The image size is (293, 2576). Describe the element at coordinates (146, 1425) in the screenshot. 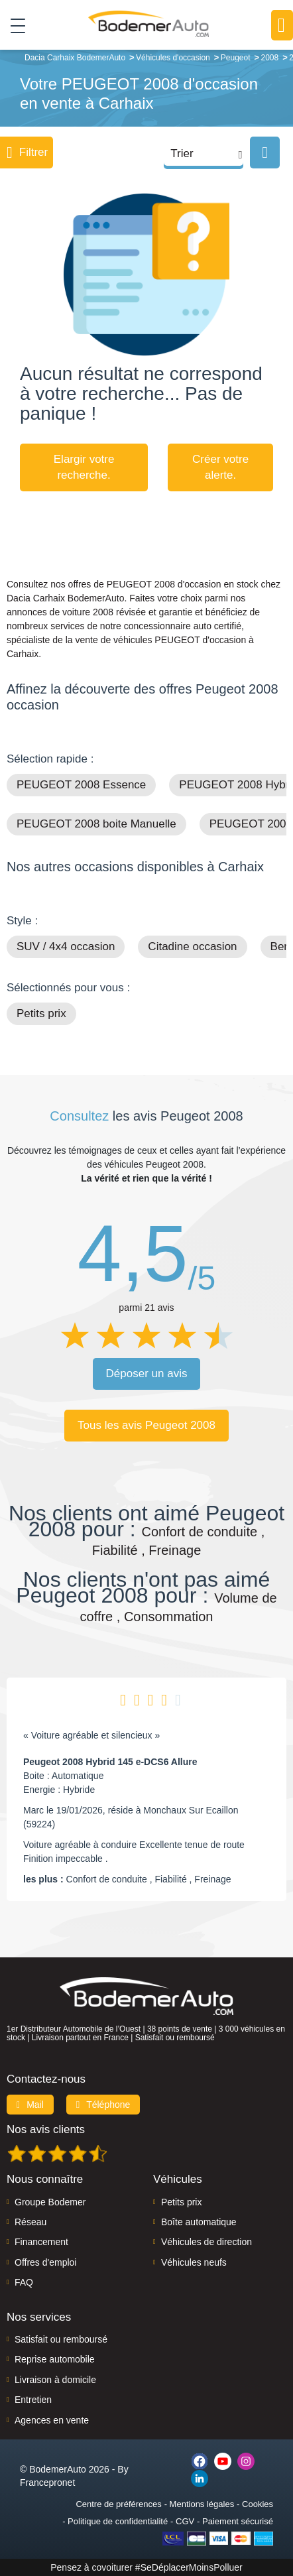

I see `Tous les avis Peugeot 2008` at that location.